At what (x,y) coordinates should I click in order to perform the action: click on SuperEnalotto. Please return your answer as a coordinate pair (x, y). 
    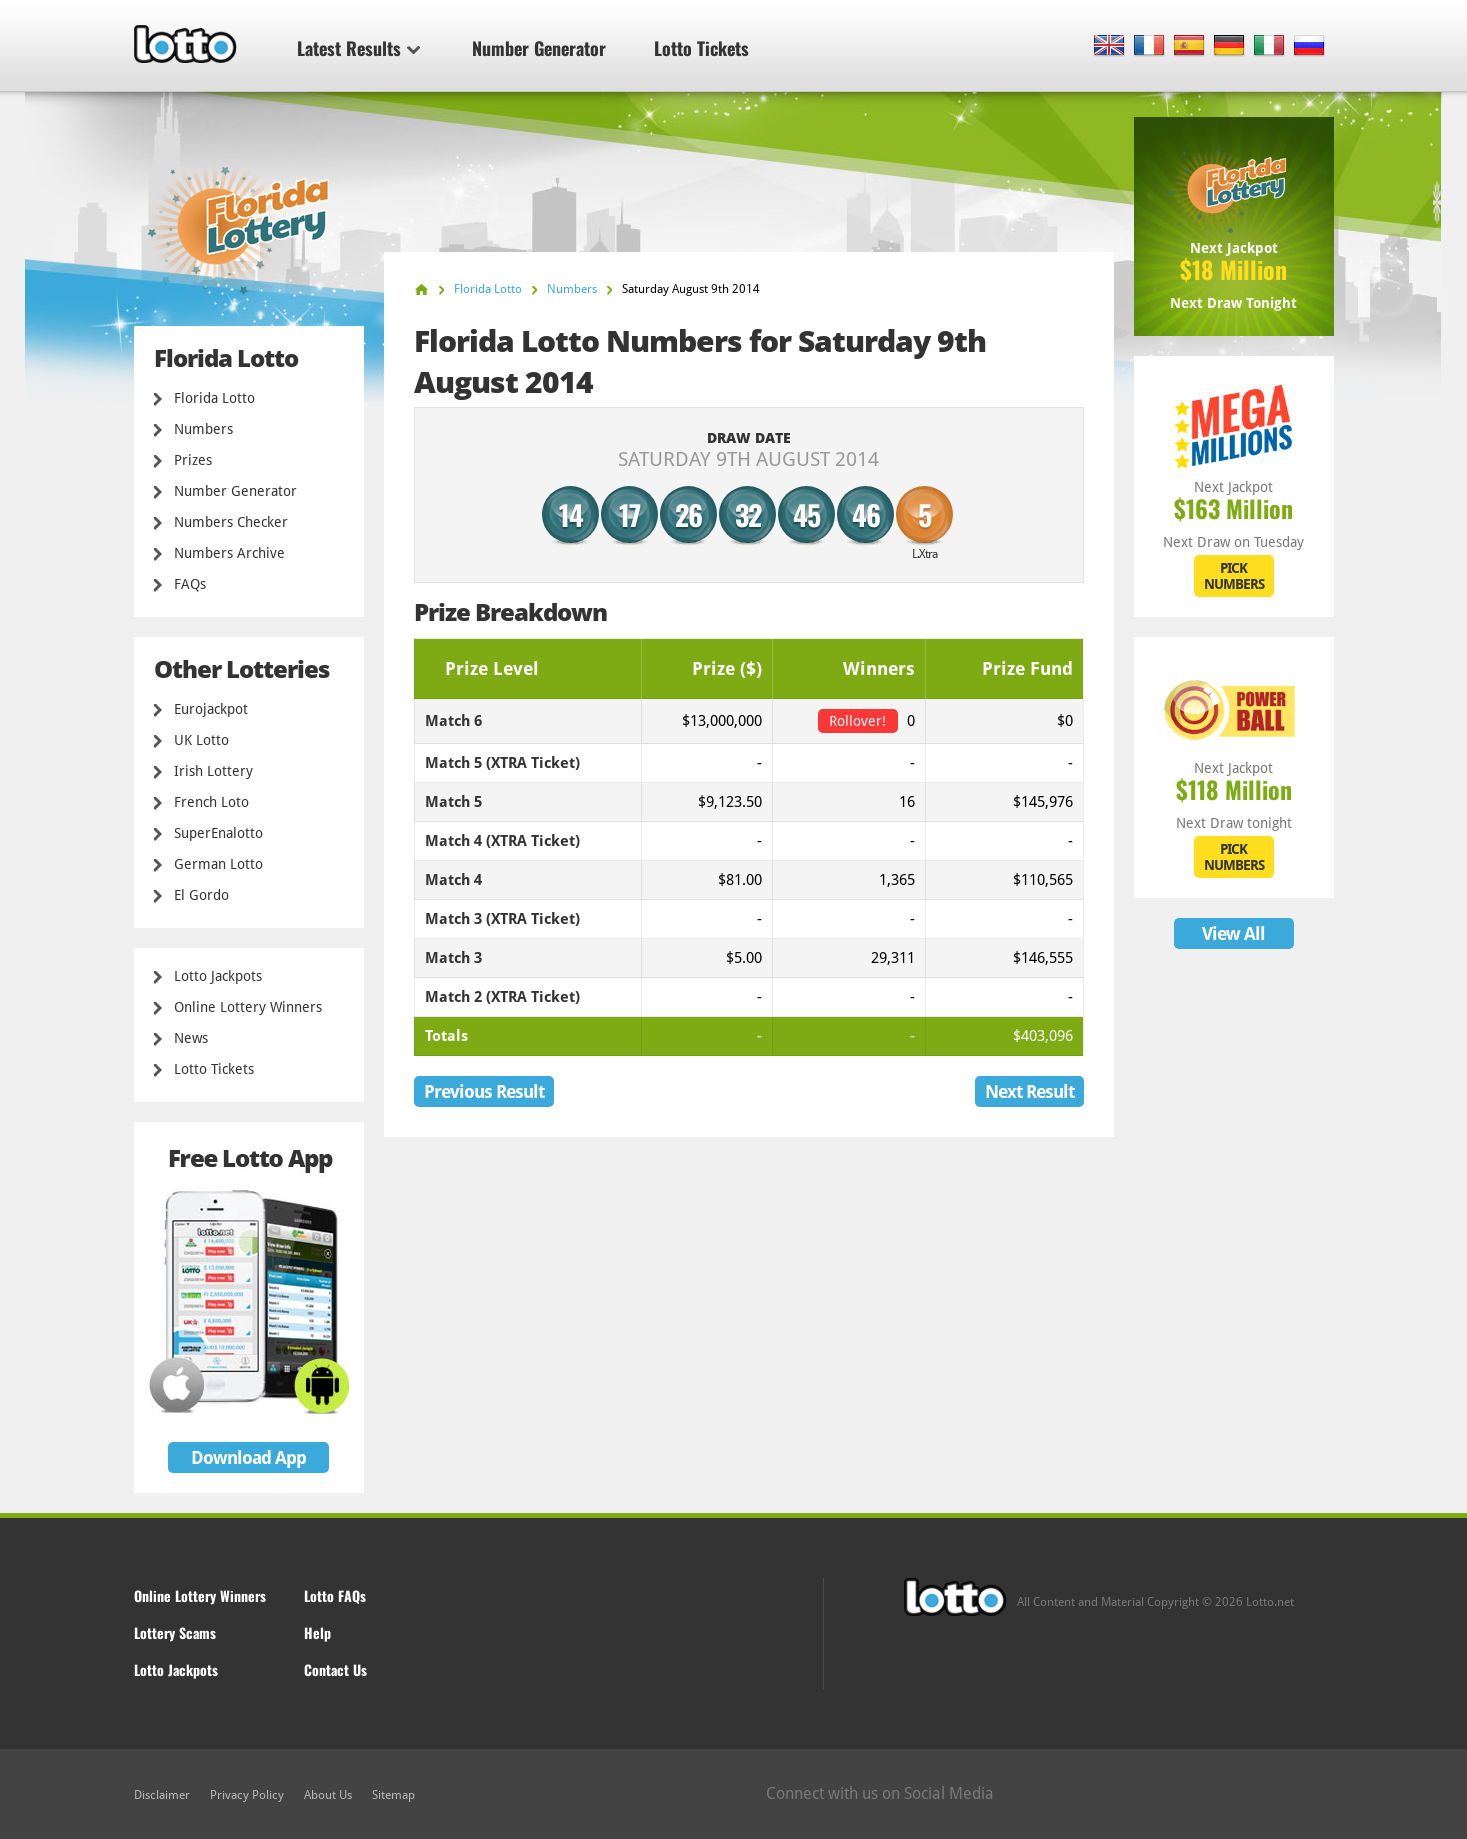
    Looking at the image, I should click on (218, 833).